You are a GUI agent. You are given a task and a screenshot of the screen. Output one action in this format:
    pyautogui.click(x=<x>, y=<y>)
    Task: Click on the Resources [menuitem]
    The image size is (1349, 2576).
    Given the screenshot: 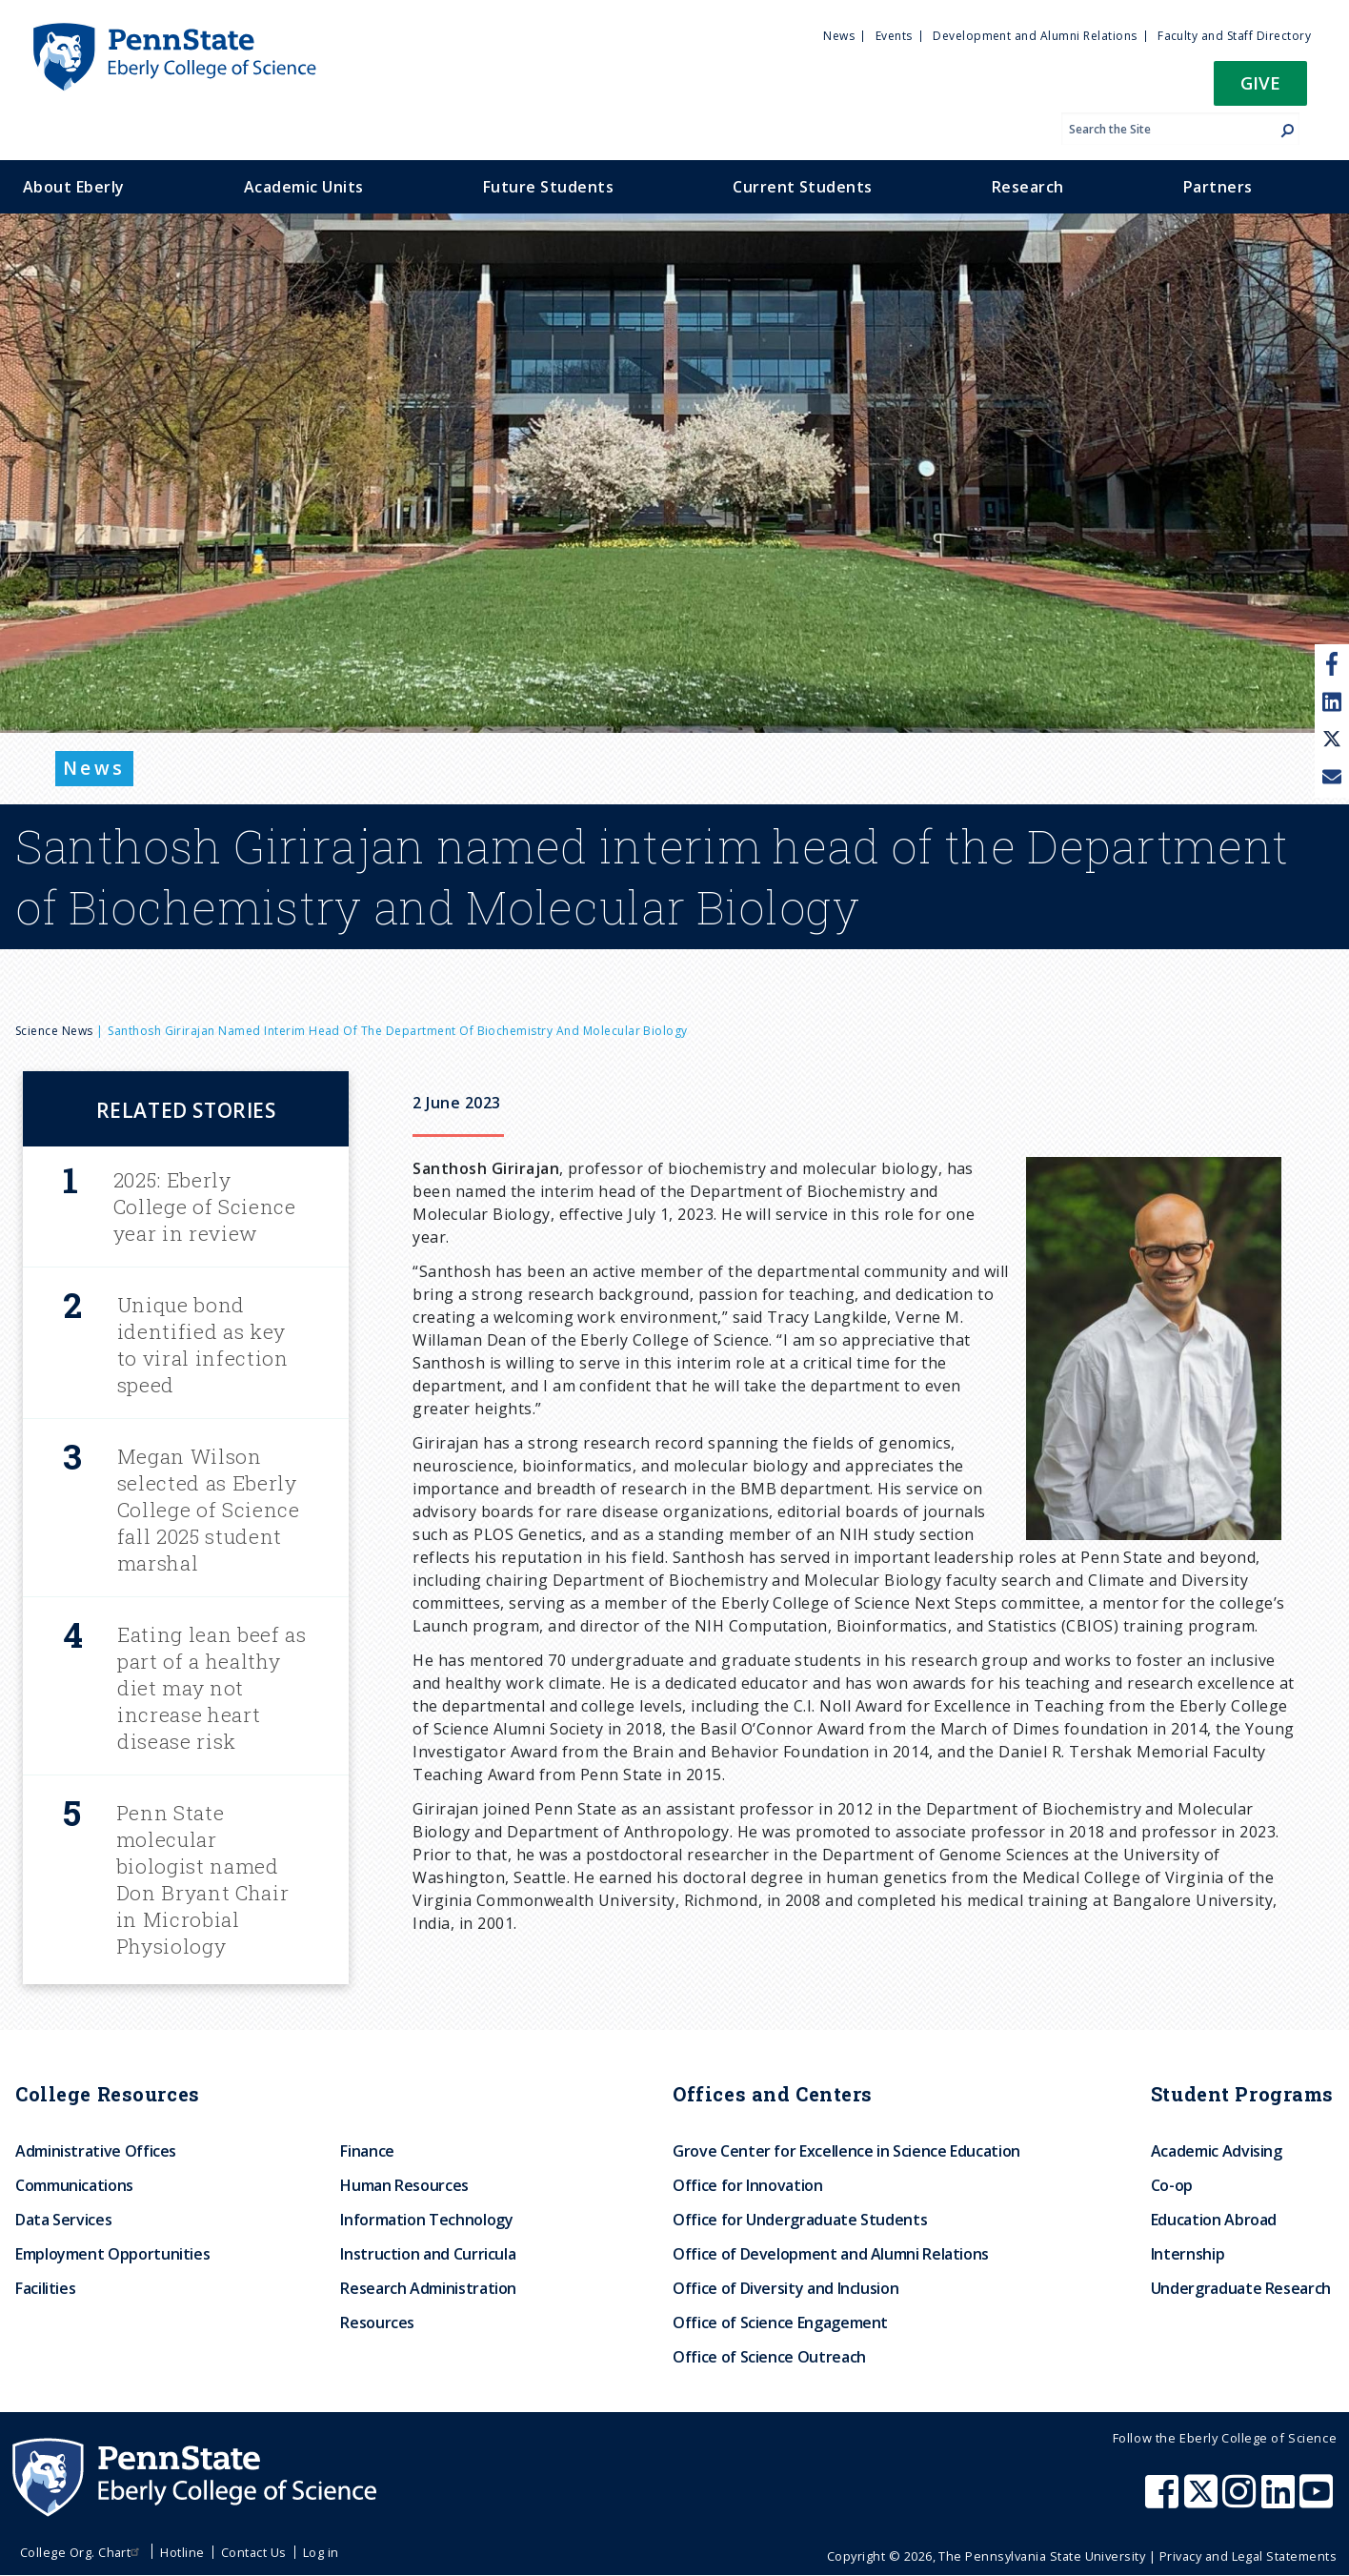 What is the action you would take?
    pyautogui.click(x=377, y=2322)
    